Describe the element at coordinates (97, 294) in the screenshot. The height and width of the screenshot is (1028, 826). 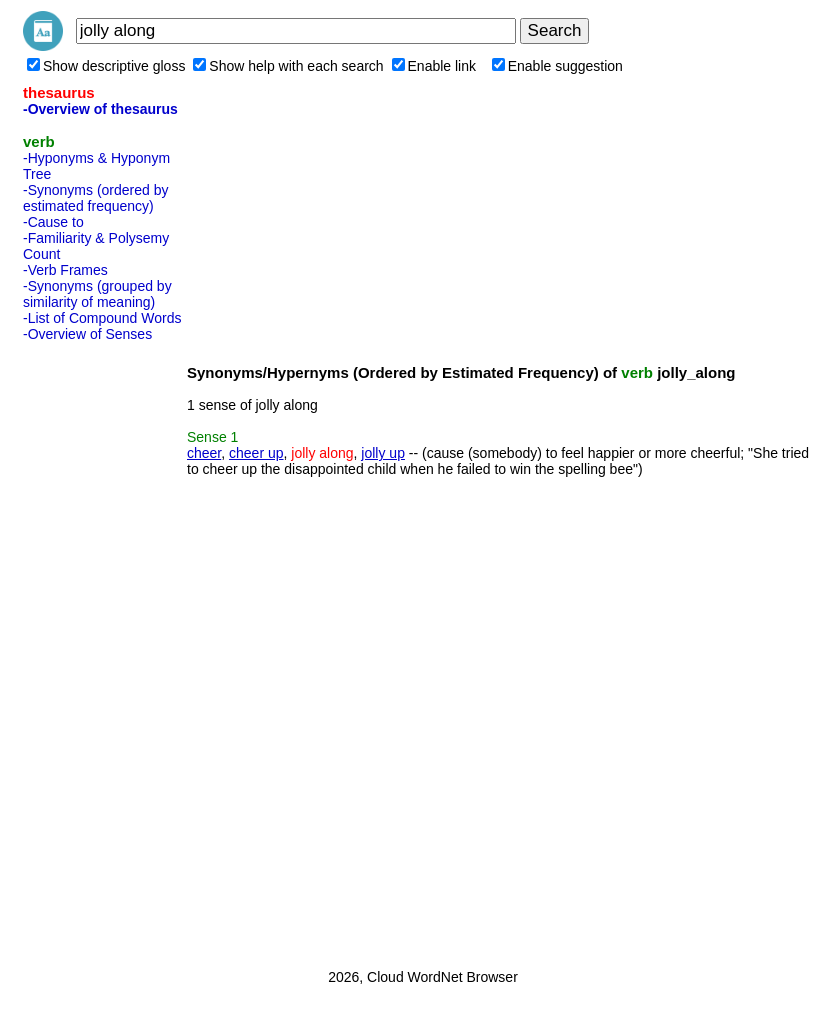
I see `-Synonyms (grouped by similarity of meaning)` at that location.